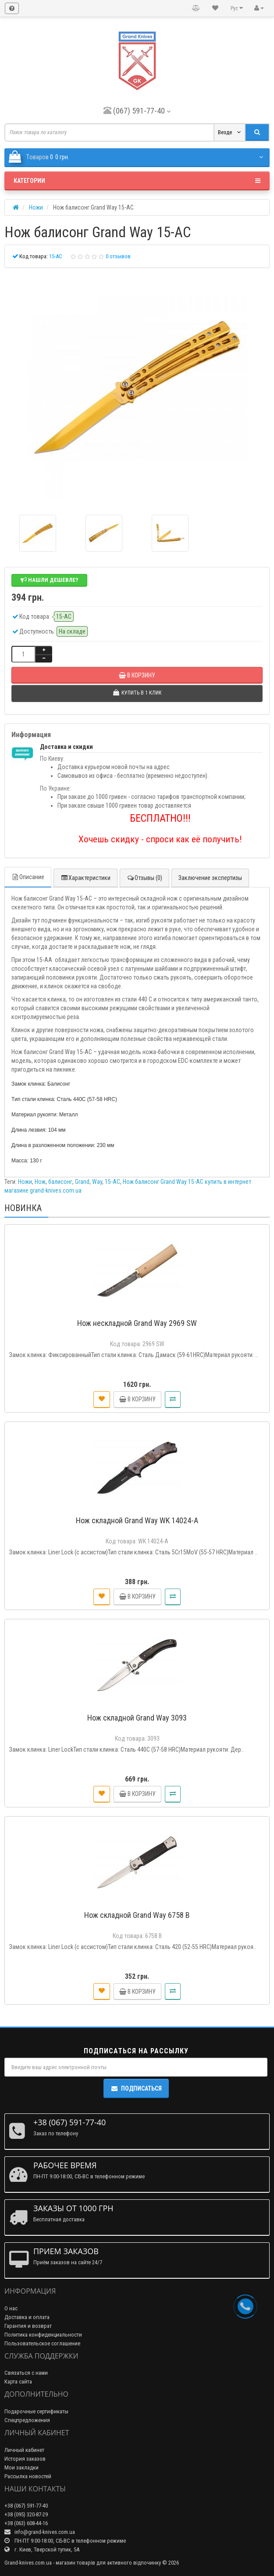  I want to click on Нож складной Grand Way WK 14024-A, so click(137, 1520).